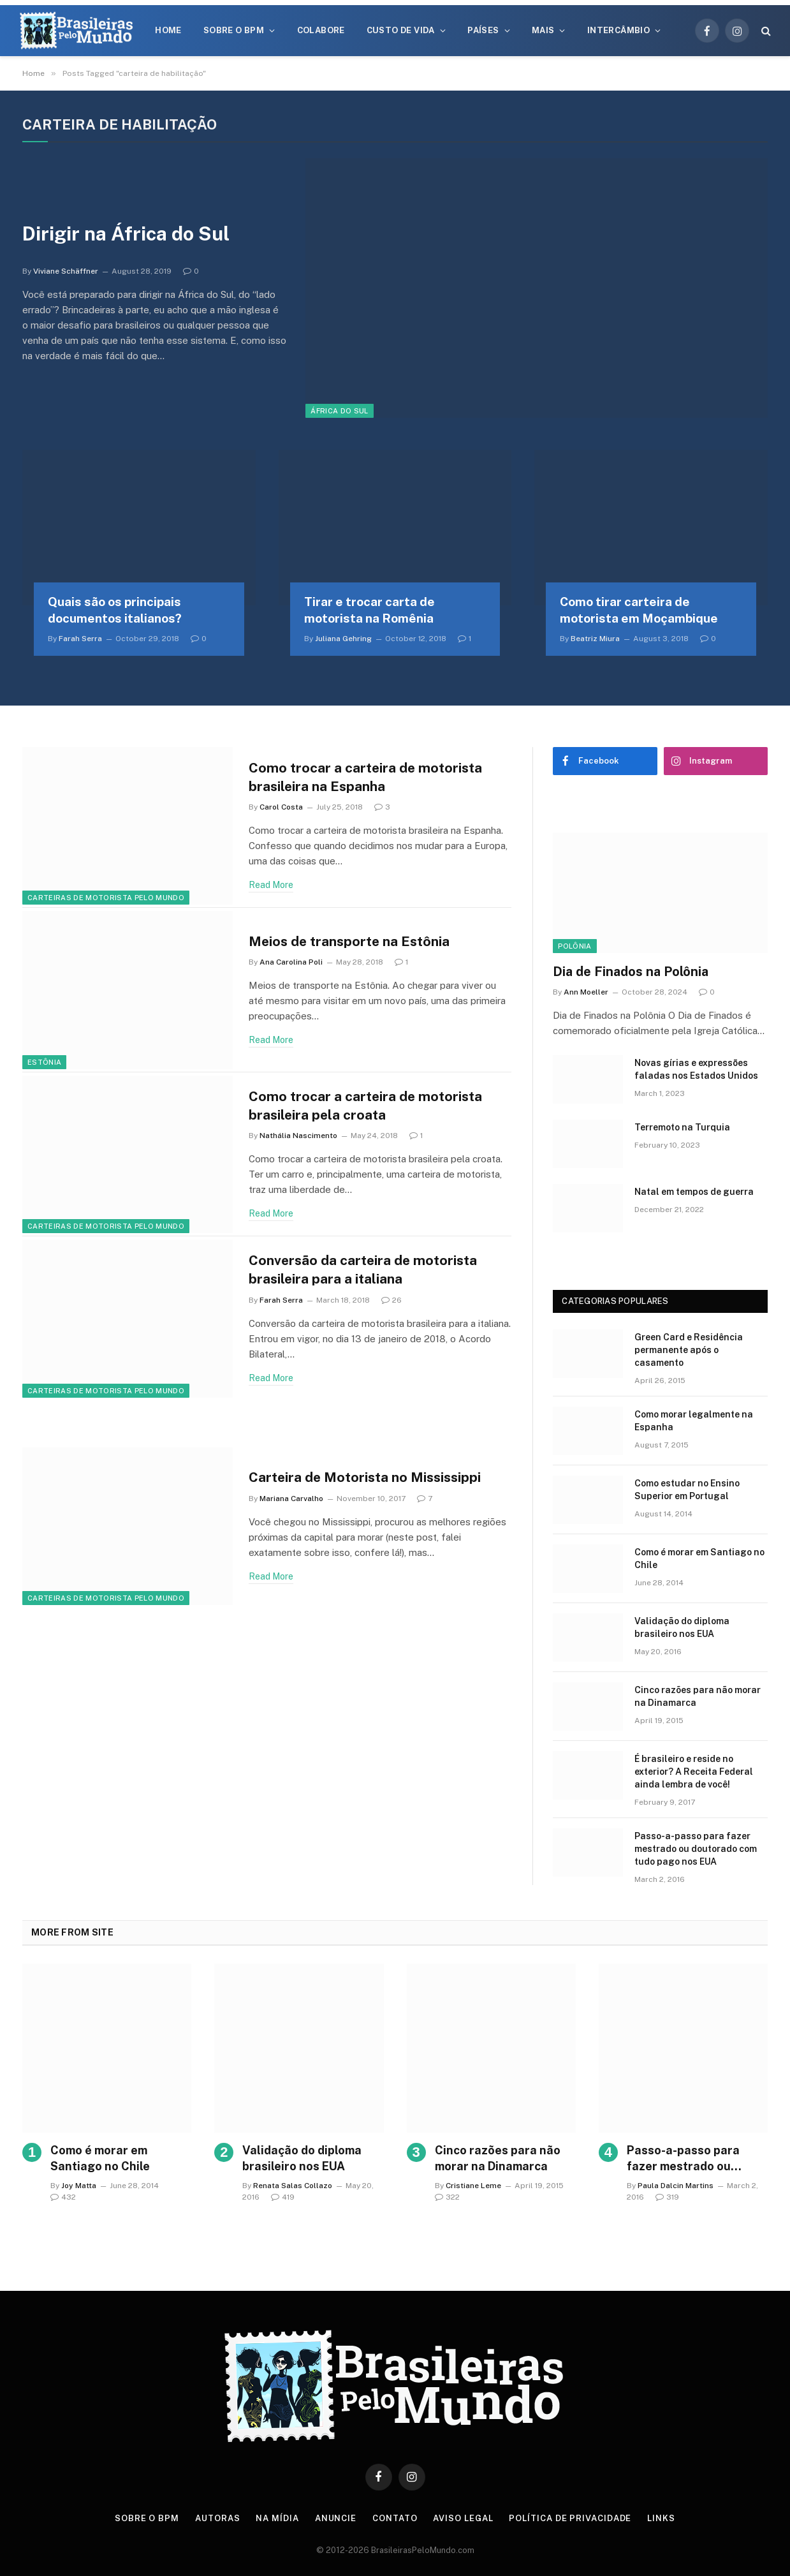  What do you see at coordinates (463, 2518) in the screenshot?
I see `Aviso Legal` at bounding box center [463, 2518].